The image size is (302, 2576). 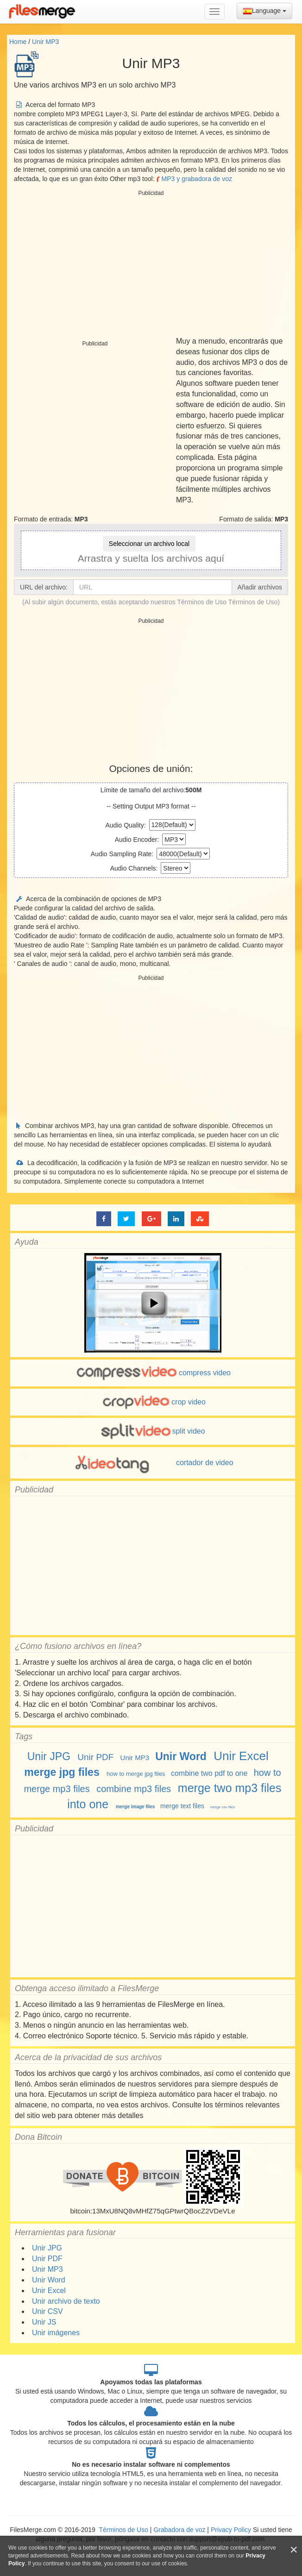 I want to click on Unir imágenes, so click(x=56, y=2333).